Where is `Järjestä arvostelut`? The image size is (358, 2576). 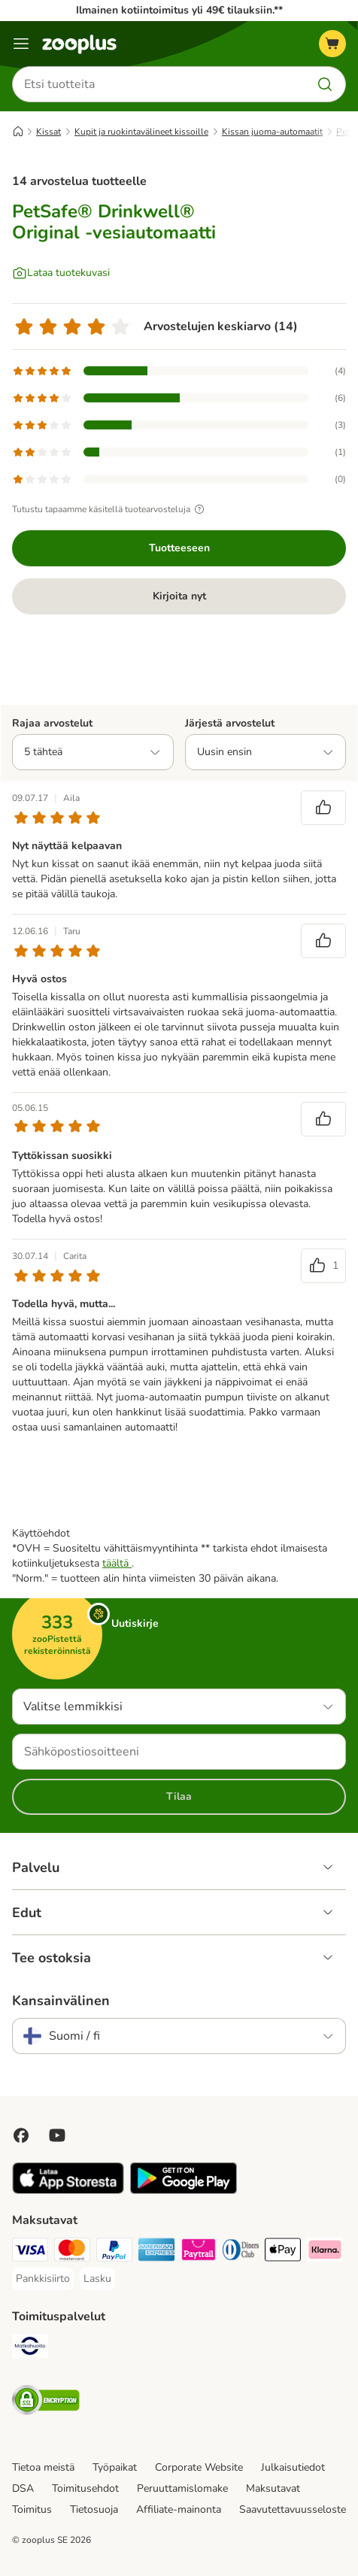
Järjestä arvostelut is located at coordinates (230, 723).